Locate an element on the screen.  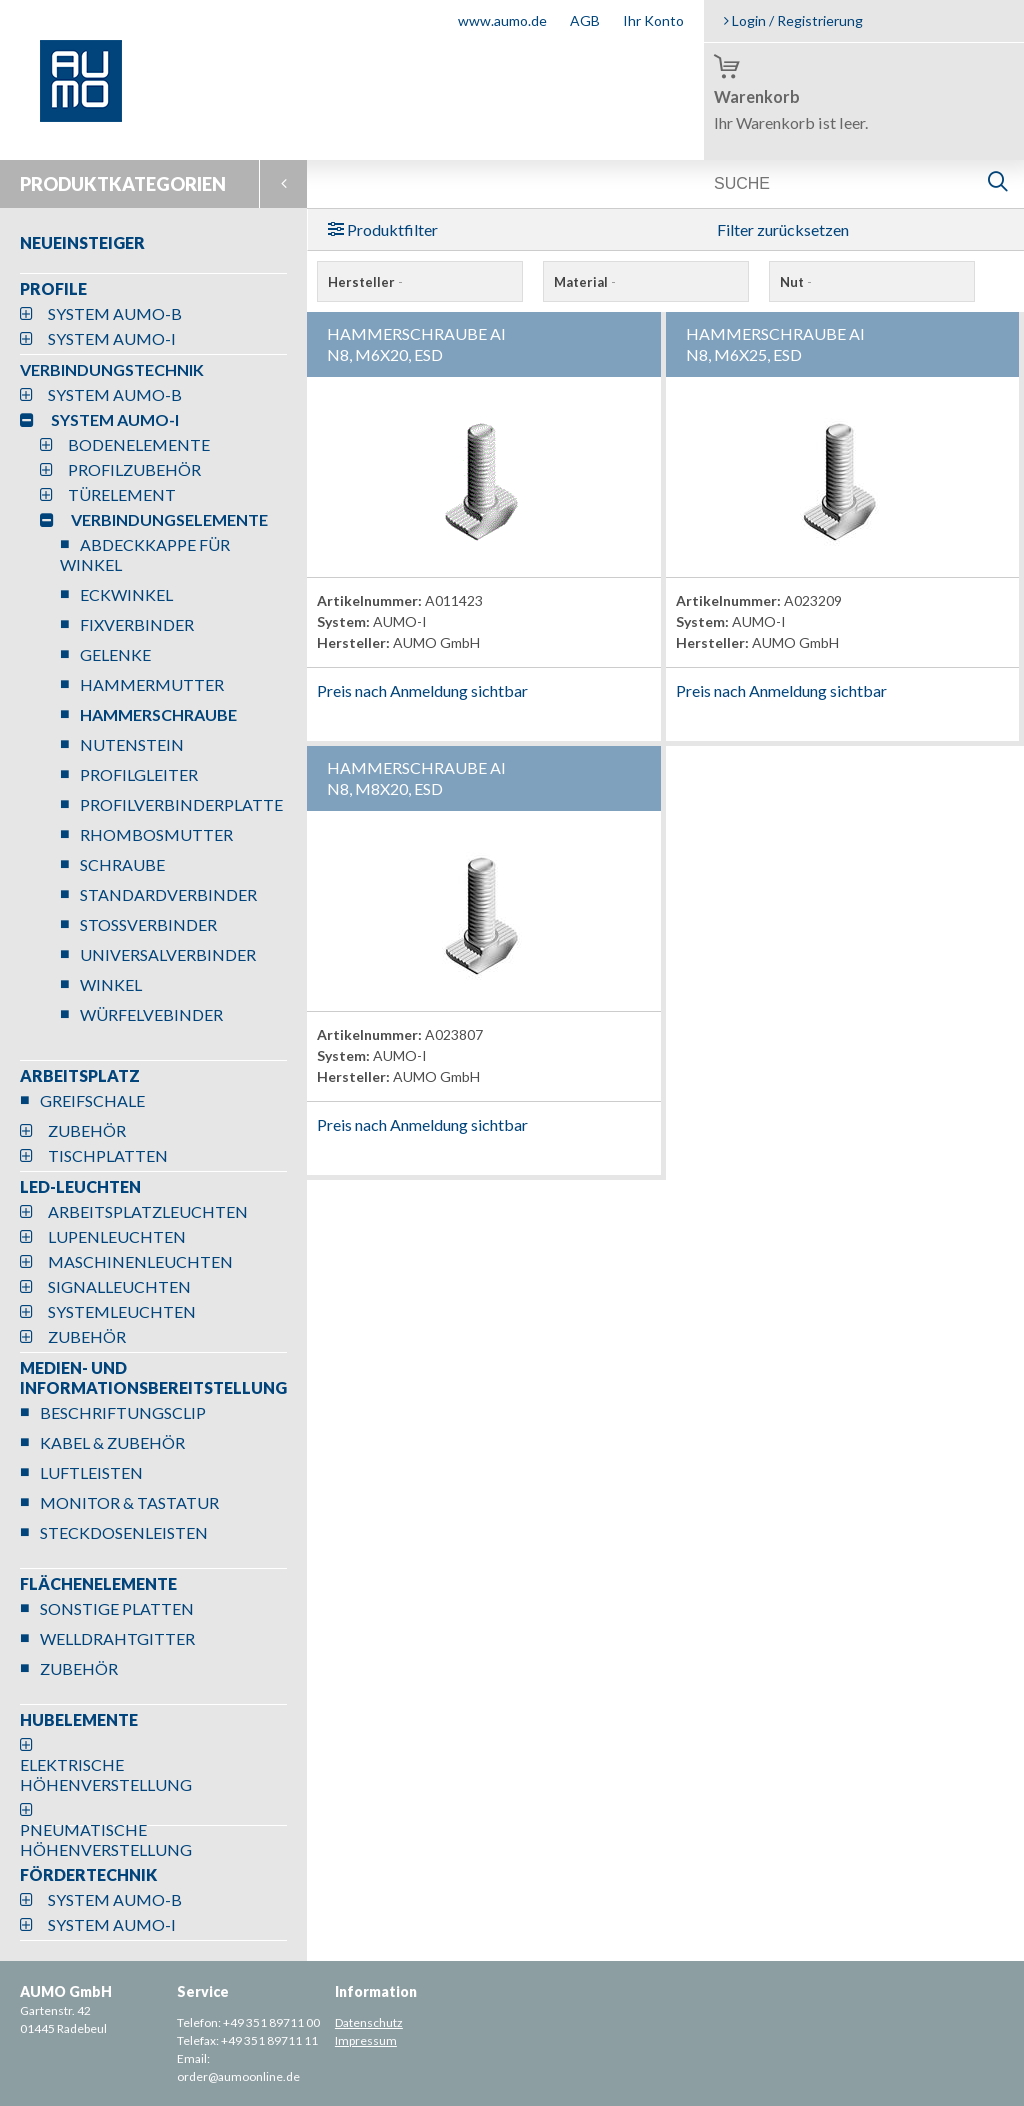
PROFILVERBINDERPLATTE is located at coordinates (181, 804).